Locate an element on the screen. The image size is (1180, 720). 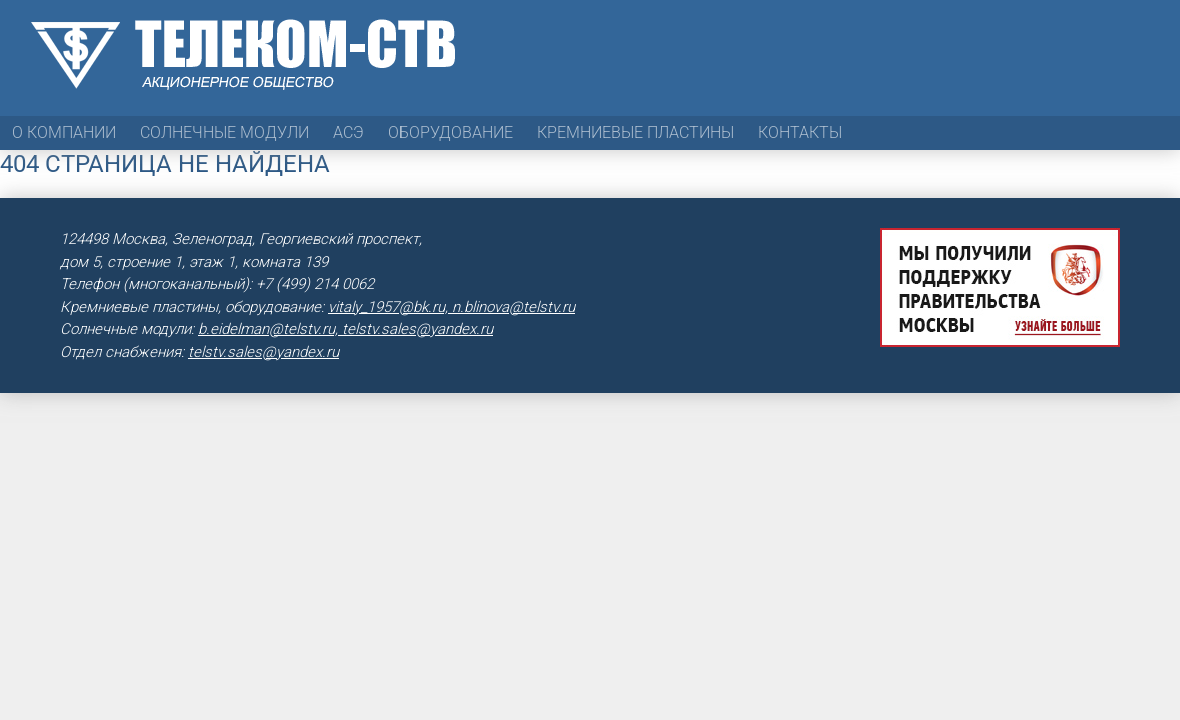
b.eidelman@telstv.ru, telstv.sales@yandex.ru is located at coordinates (345, 329).